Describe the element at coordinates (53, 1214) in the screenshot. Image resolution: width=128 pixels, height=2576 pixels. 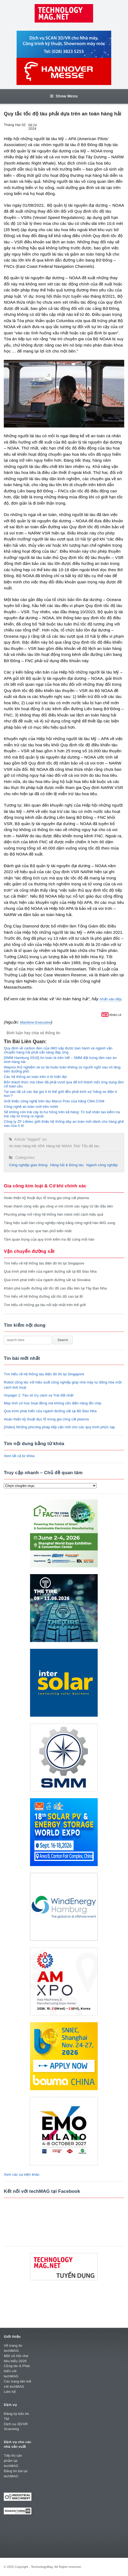
I see `Phương pháp mở rộng hệ thống hàn robot một cách hiệu quả` at that location.